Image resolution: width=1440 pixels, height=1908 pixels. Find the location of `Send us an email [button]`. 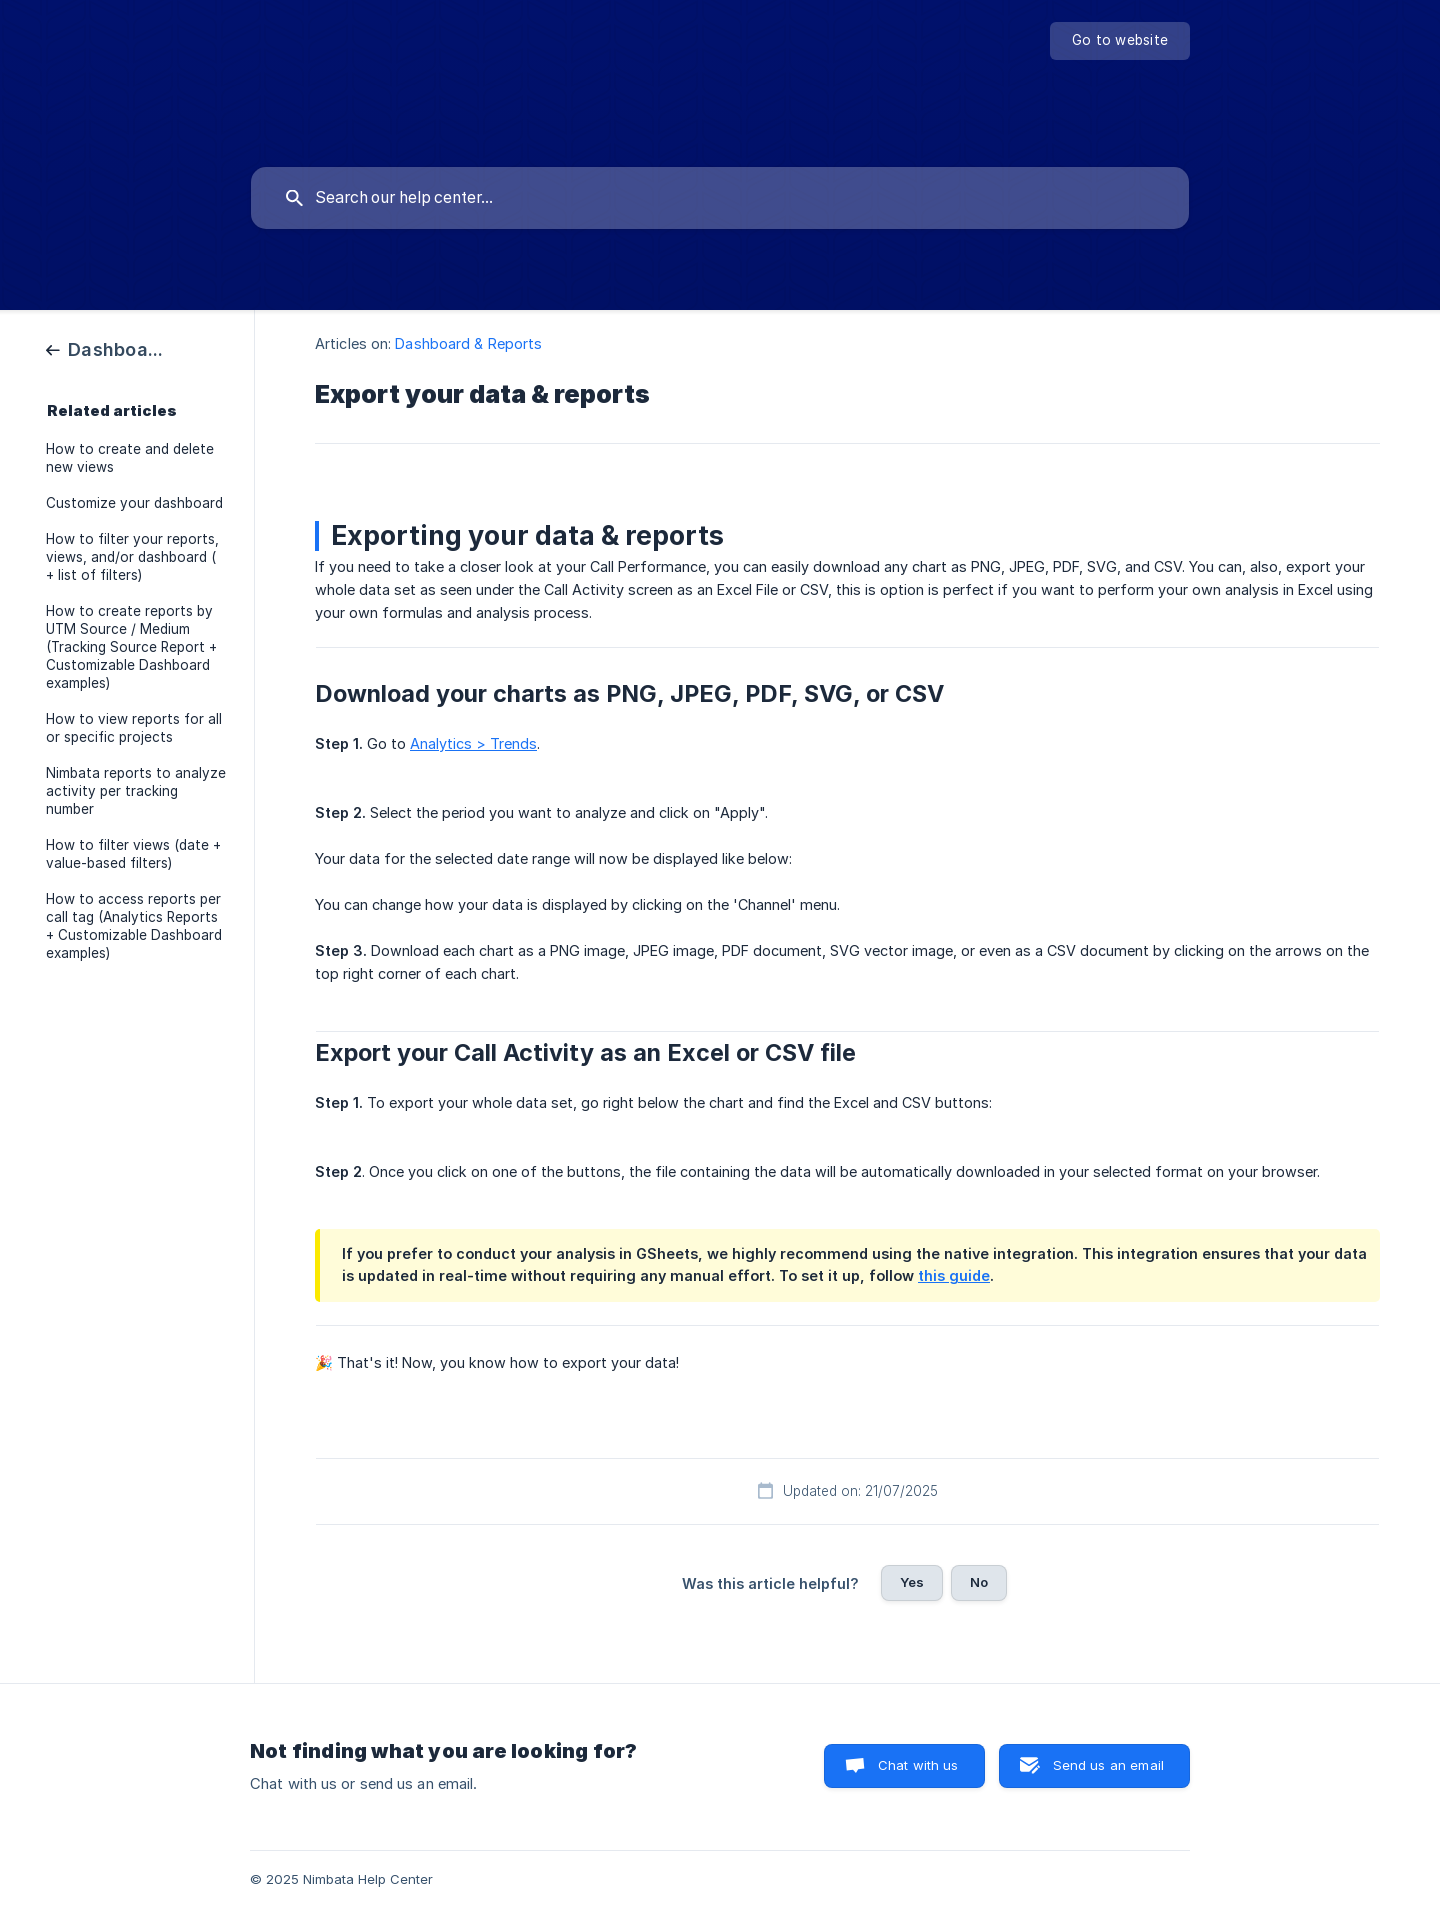

Send us an email [button] is located at coordinates (1108, 1765).